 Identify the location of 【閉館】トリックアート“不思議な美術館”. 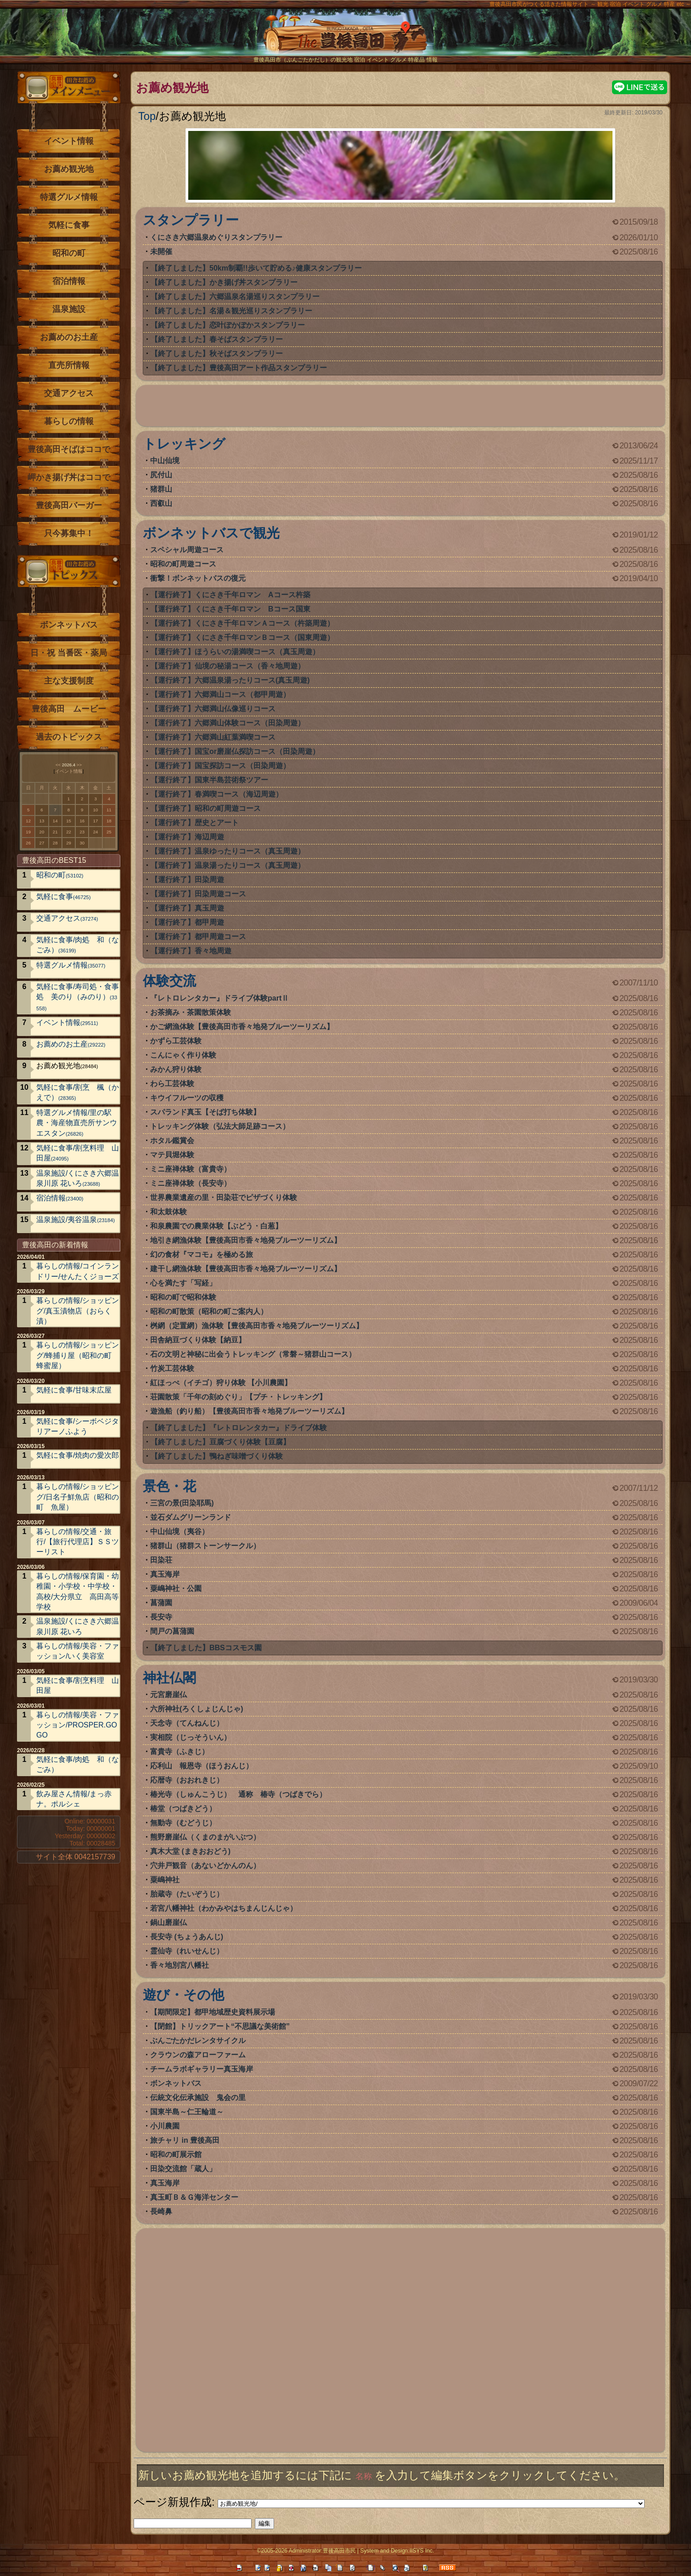
(220, 2026).